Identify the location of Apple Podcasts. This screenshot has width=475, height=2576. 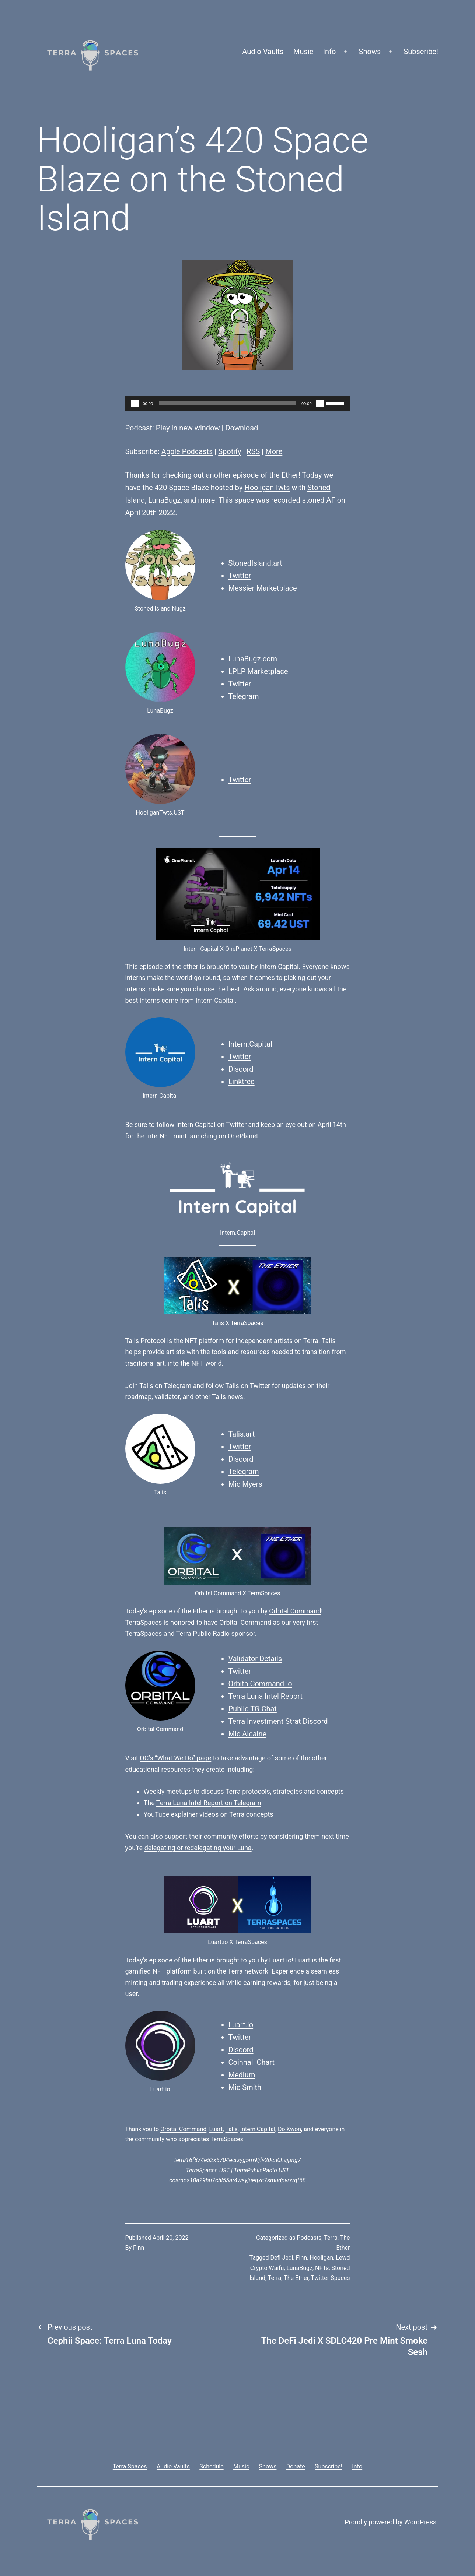
(187, 451).